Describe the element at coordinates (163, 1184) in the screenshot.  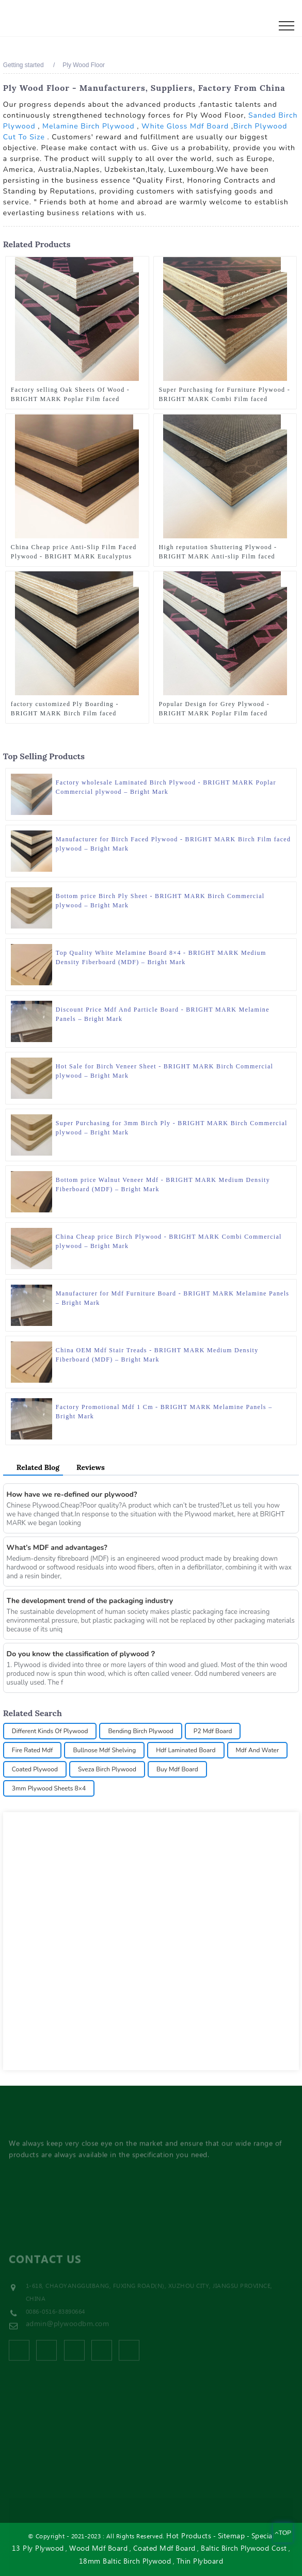
I see `Bottom price Walnut Veneer Mdf - BRIGHT MARK Medium Density Fiberboard (MDF) – Bright Mark` at that location.